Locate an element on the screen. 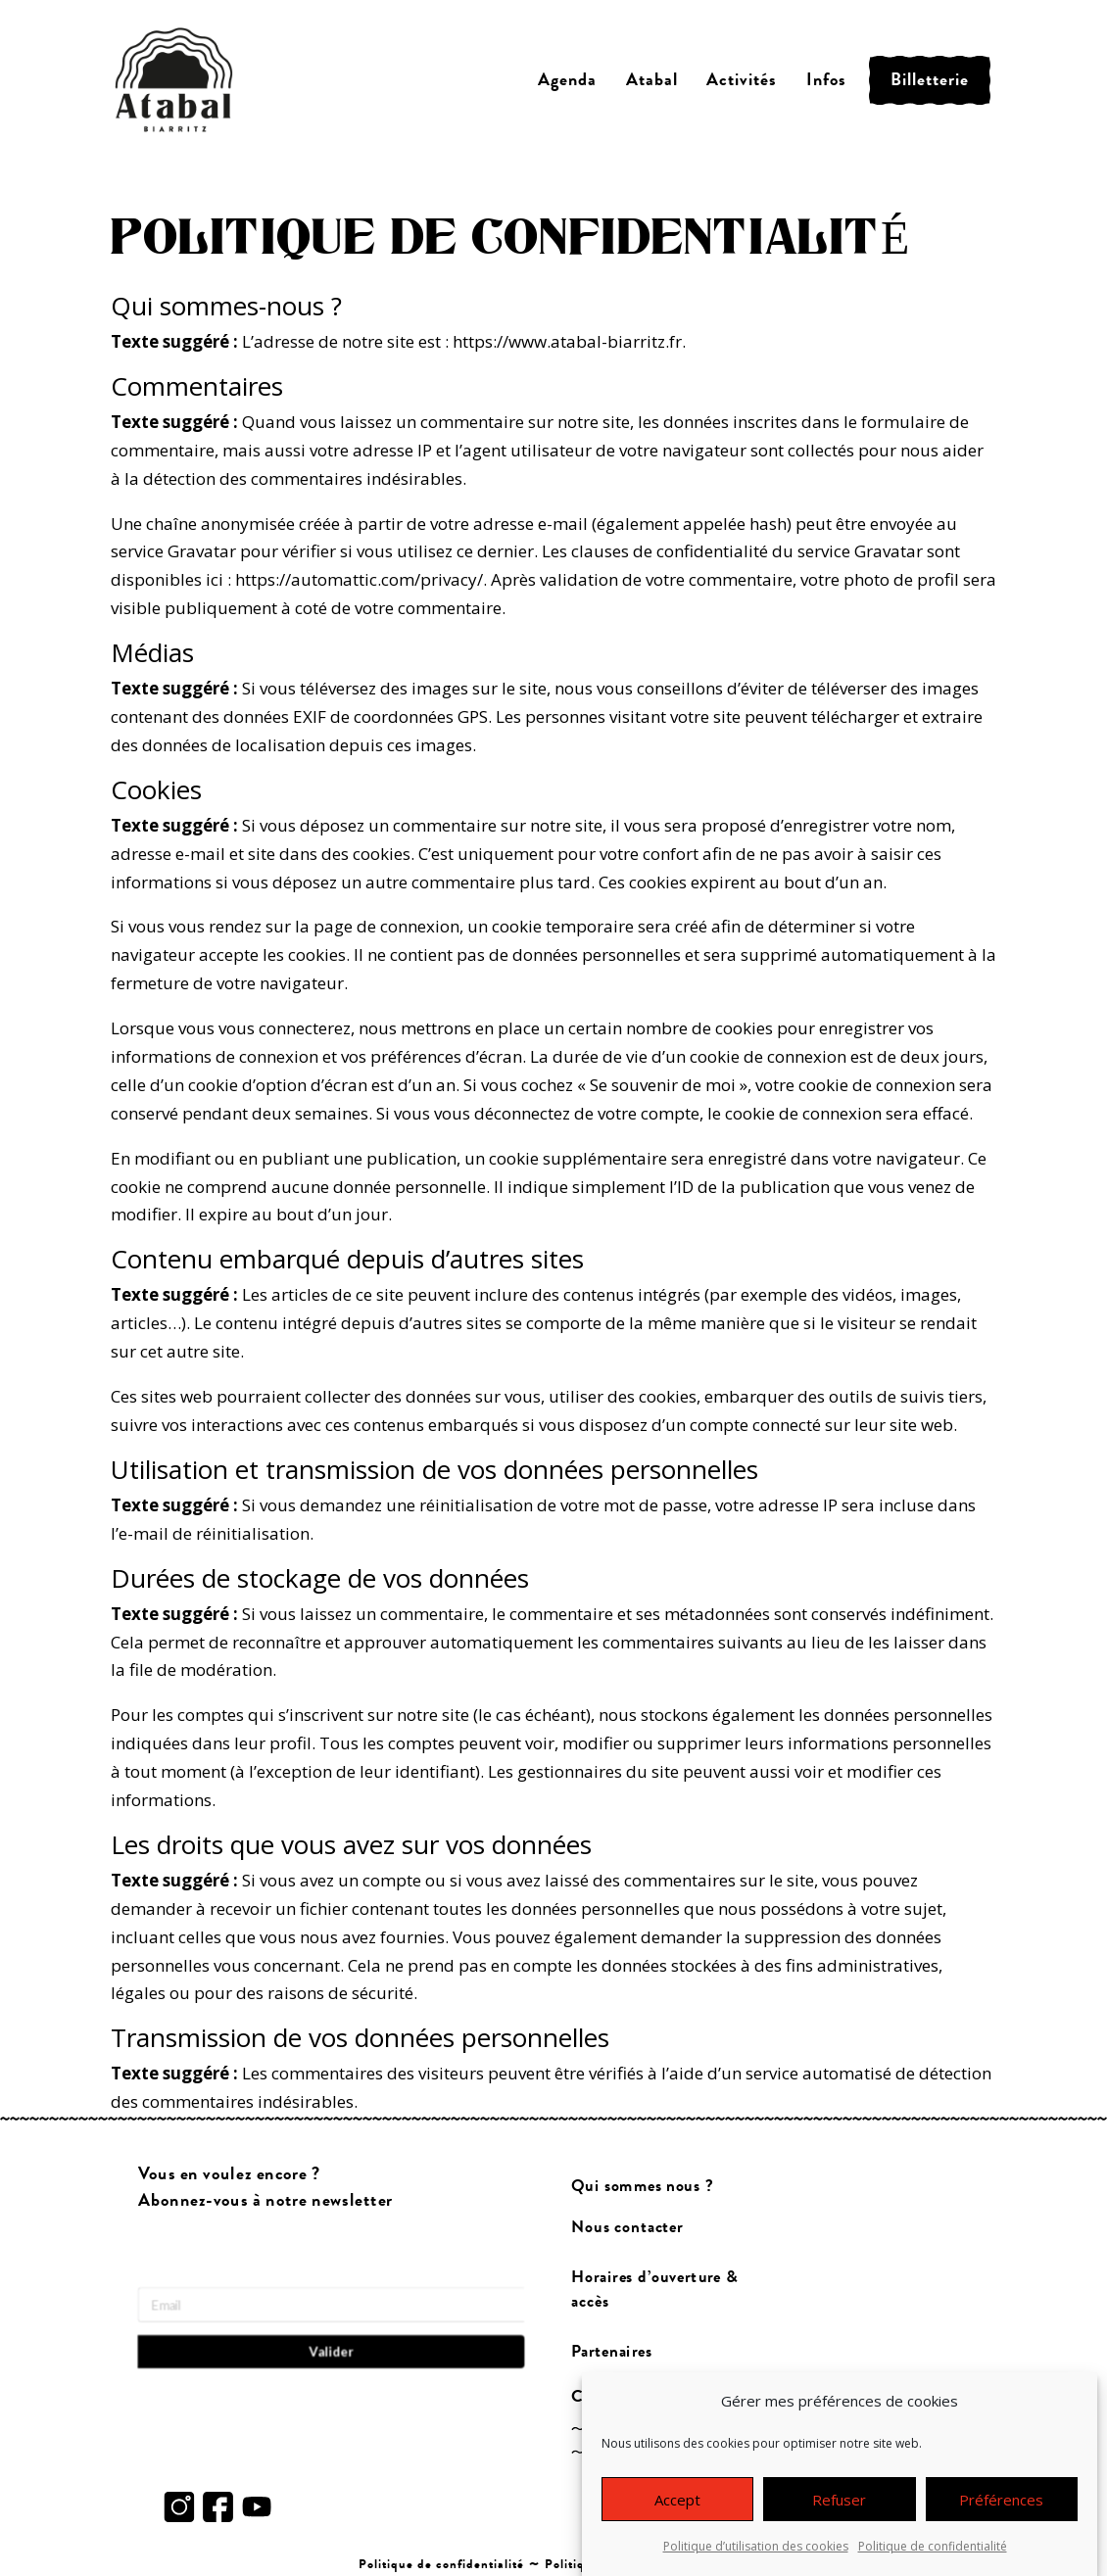 The width and height of the screenshot is (1107, 2576). Agenda is located at coordinates (567, 80).